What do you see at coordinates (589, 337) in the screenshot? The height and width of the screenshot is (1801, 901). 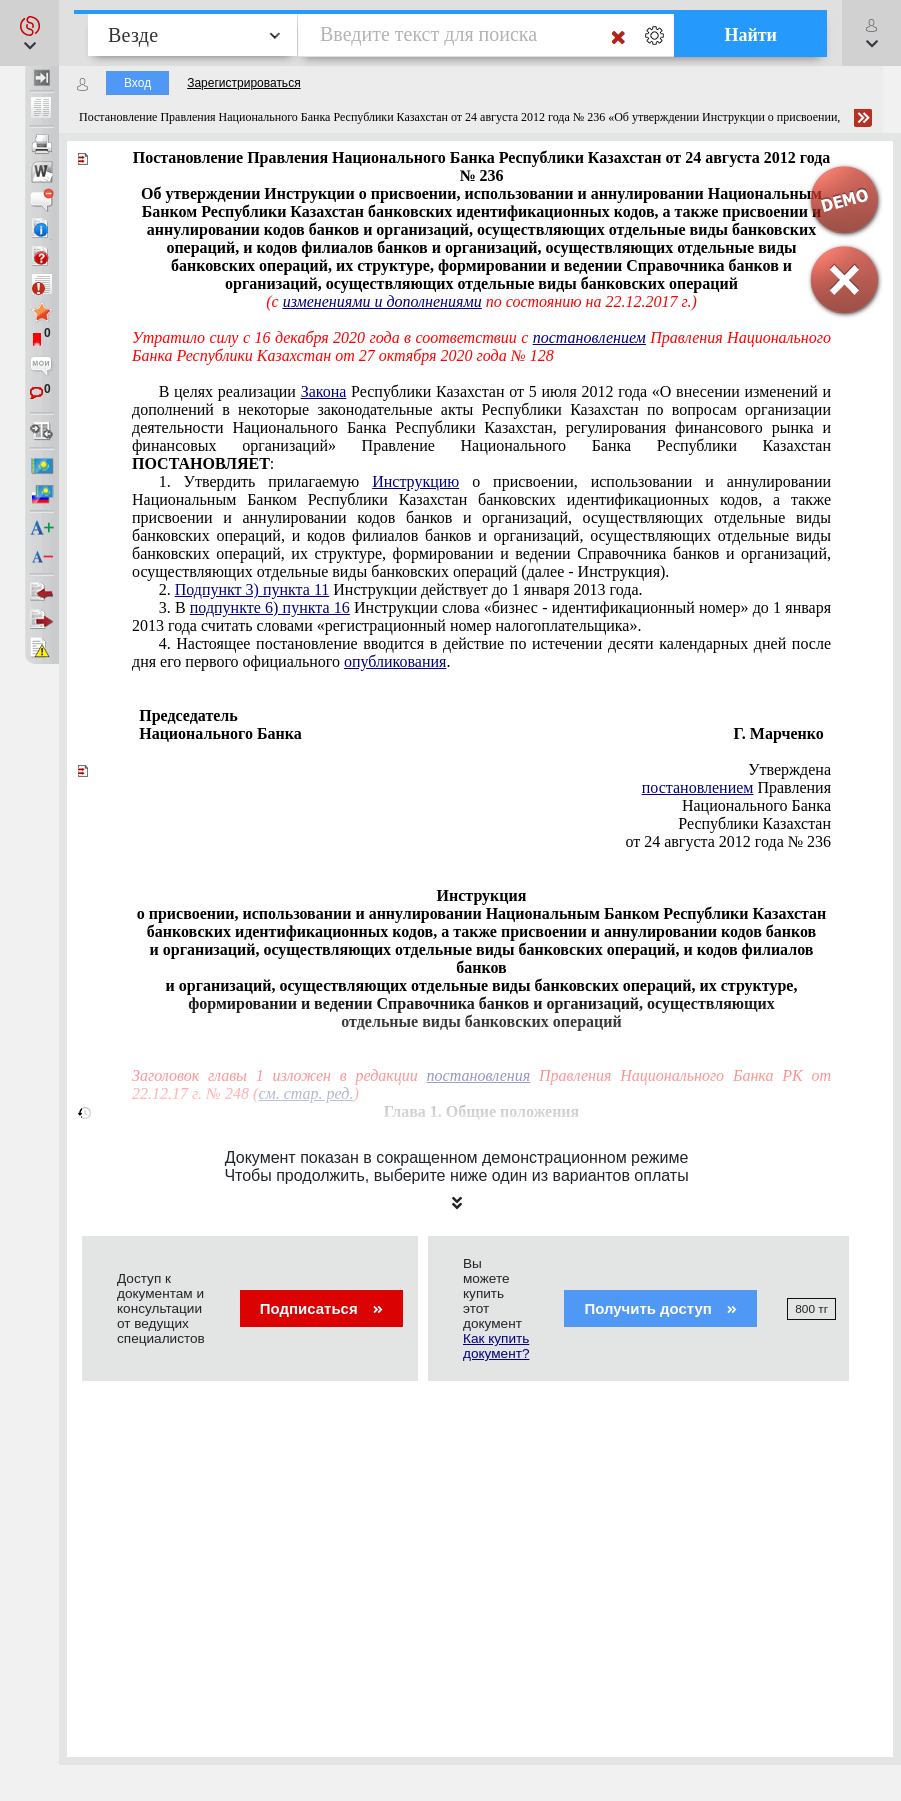 I see `постановлением` at bounding box center [589, 337].